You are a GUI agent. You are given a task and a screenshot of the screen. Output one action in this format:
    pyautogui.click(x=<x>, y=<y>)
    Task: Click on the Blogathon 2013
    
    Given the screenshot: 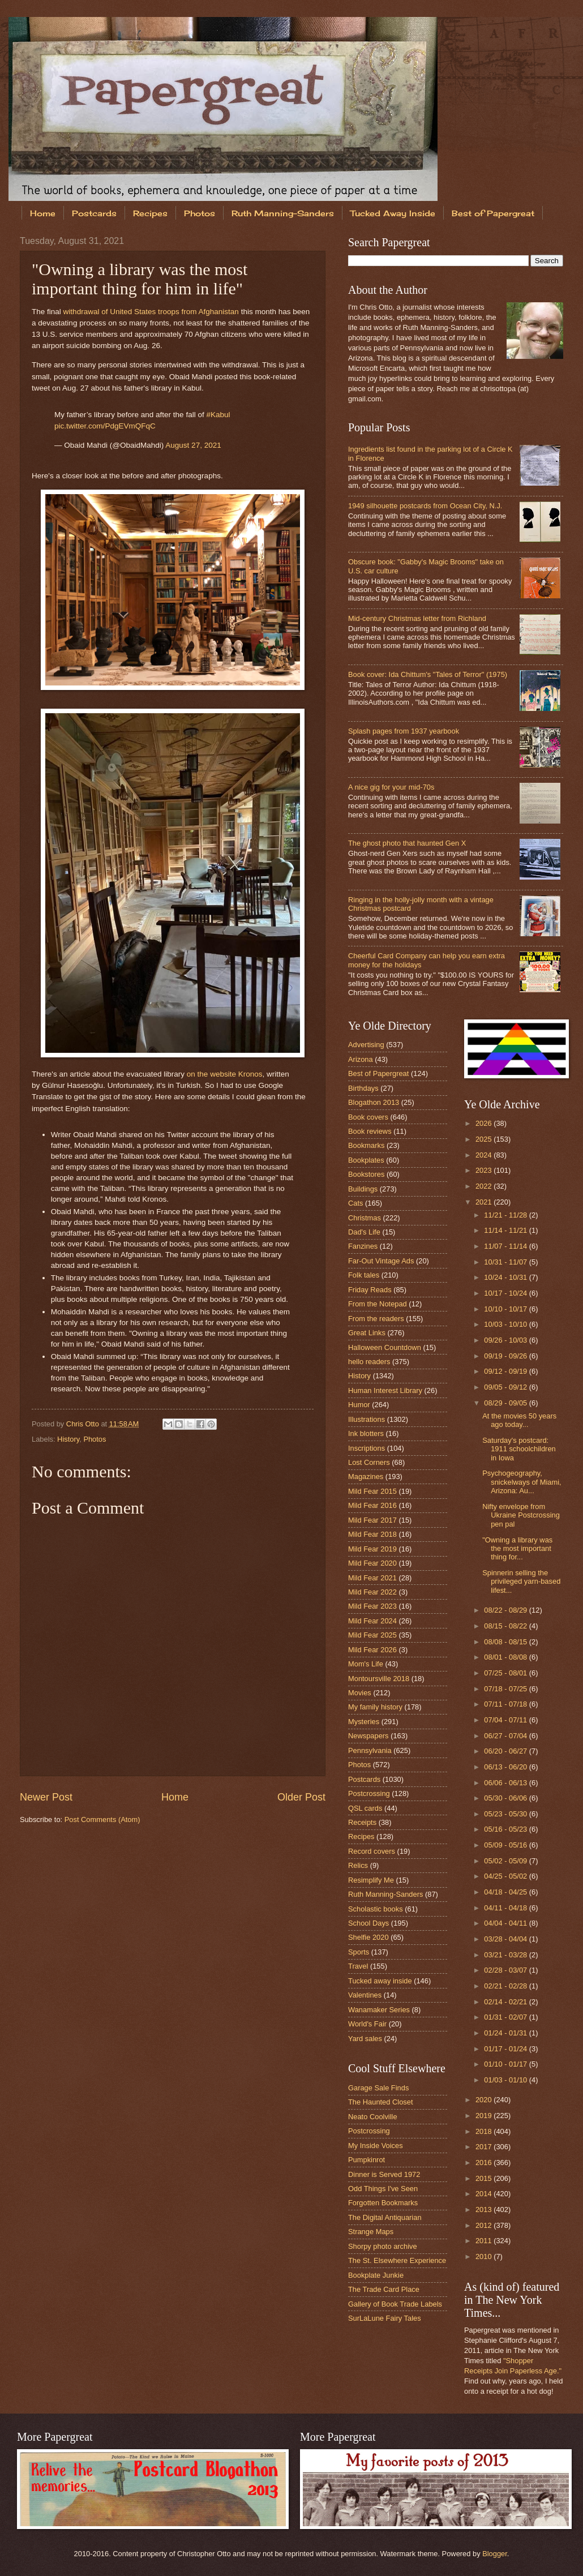 What is the action you would take?
    pyautogui.click(x=373, y=1102)
    